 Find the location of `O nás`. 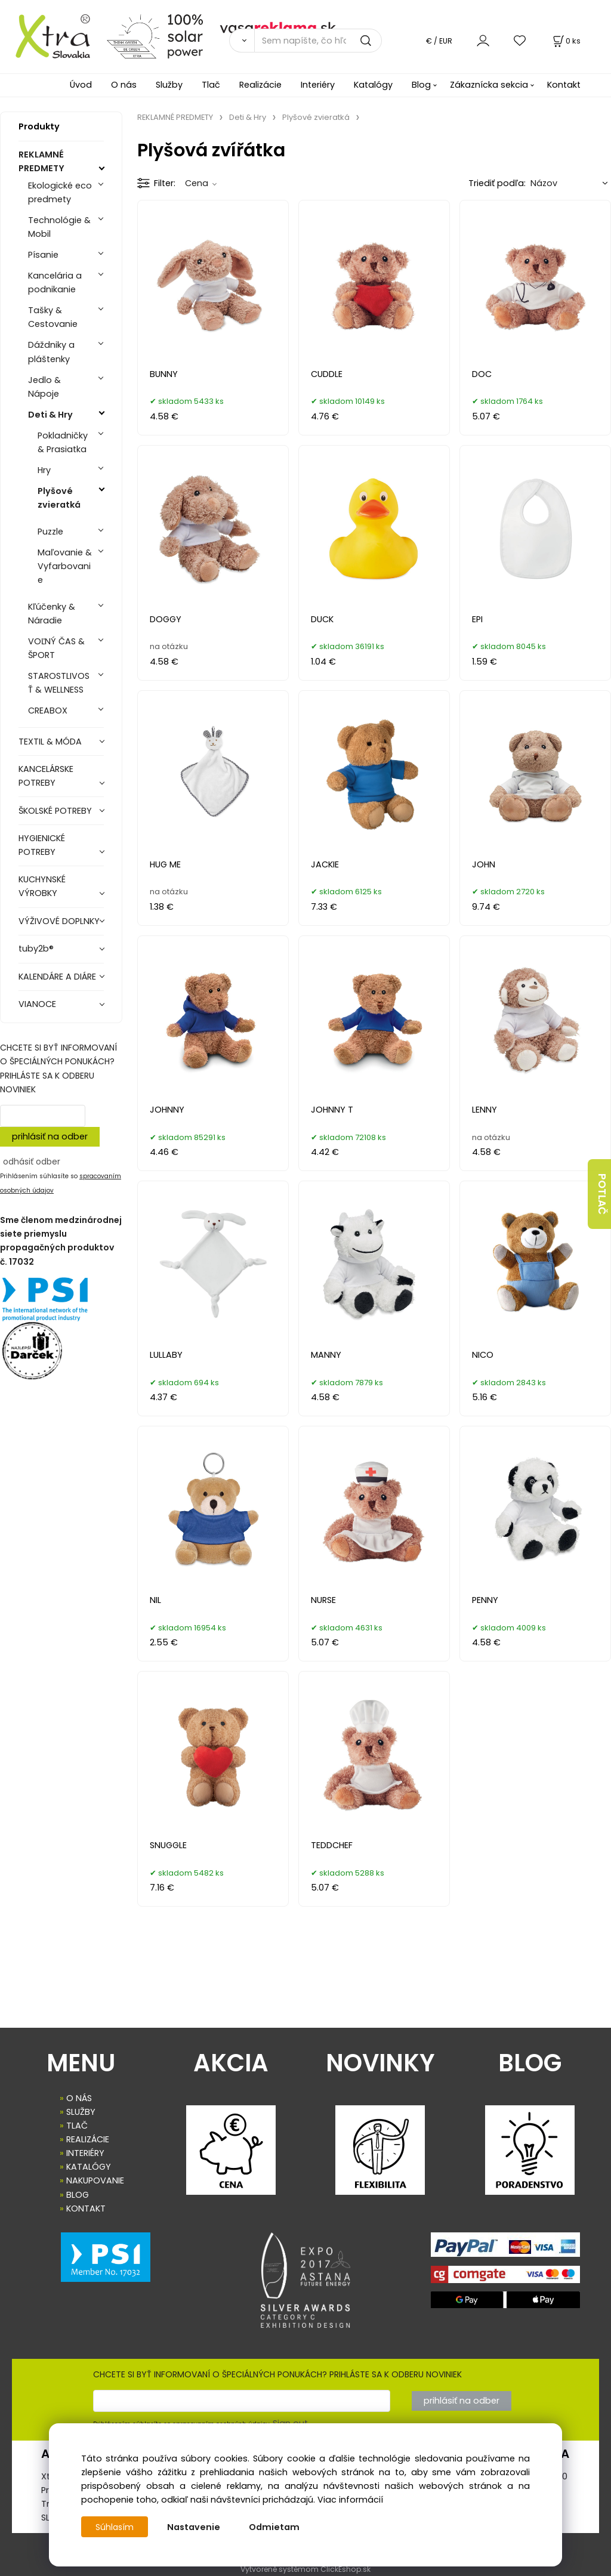

O nás is located at coordinates (124, 85).